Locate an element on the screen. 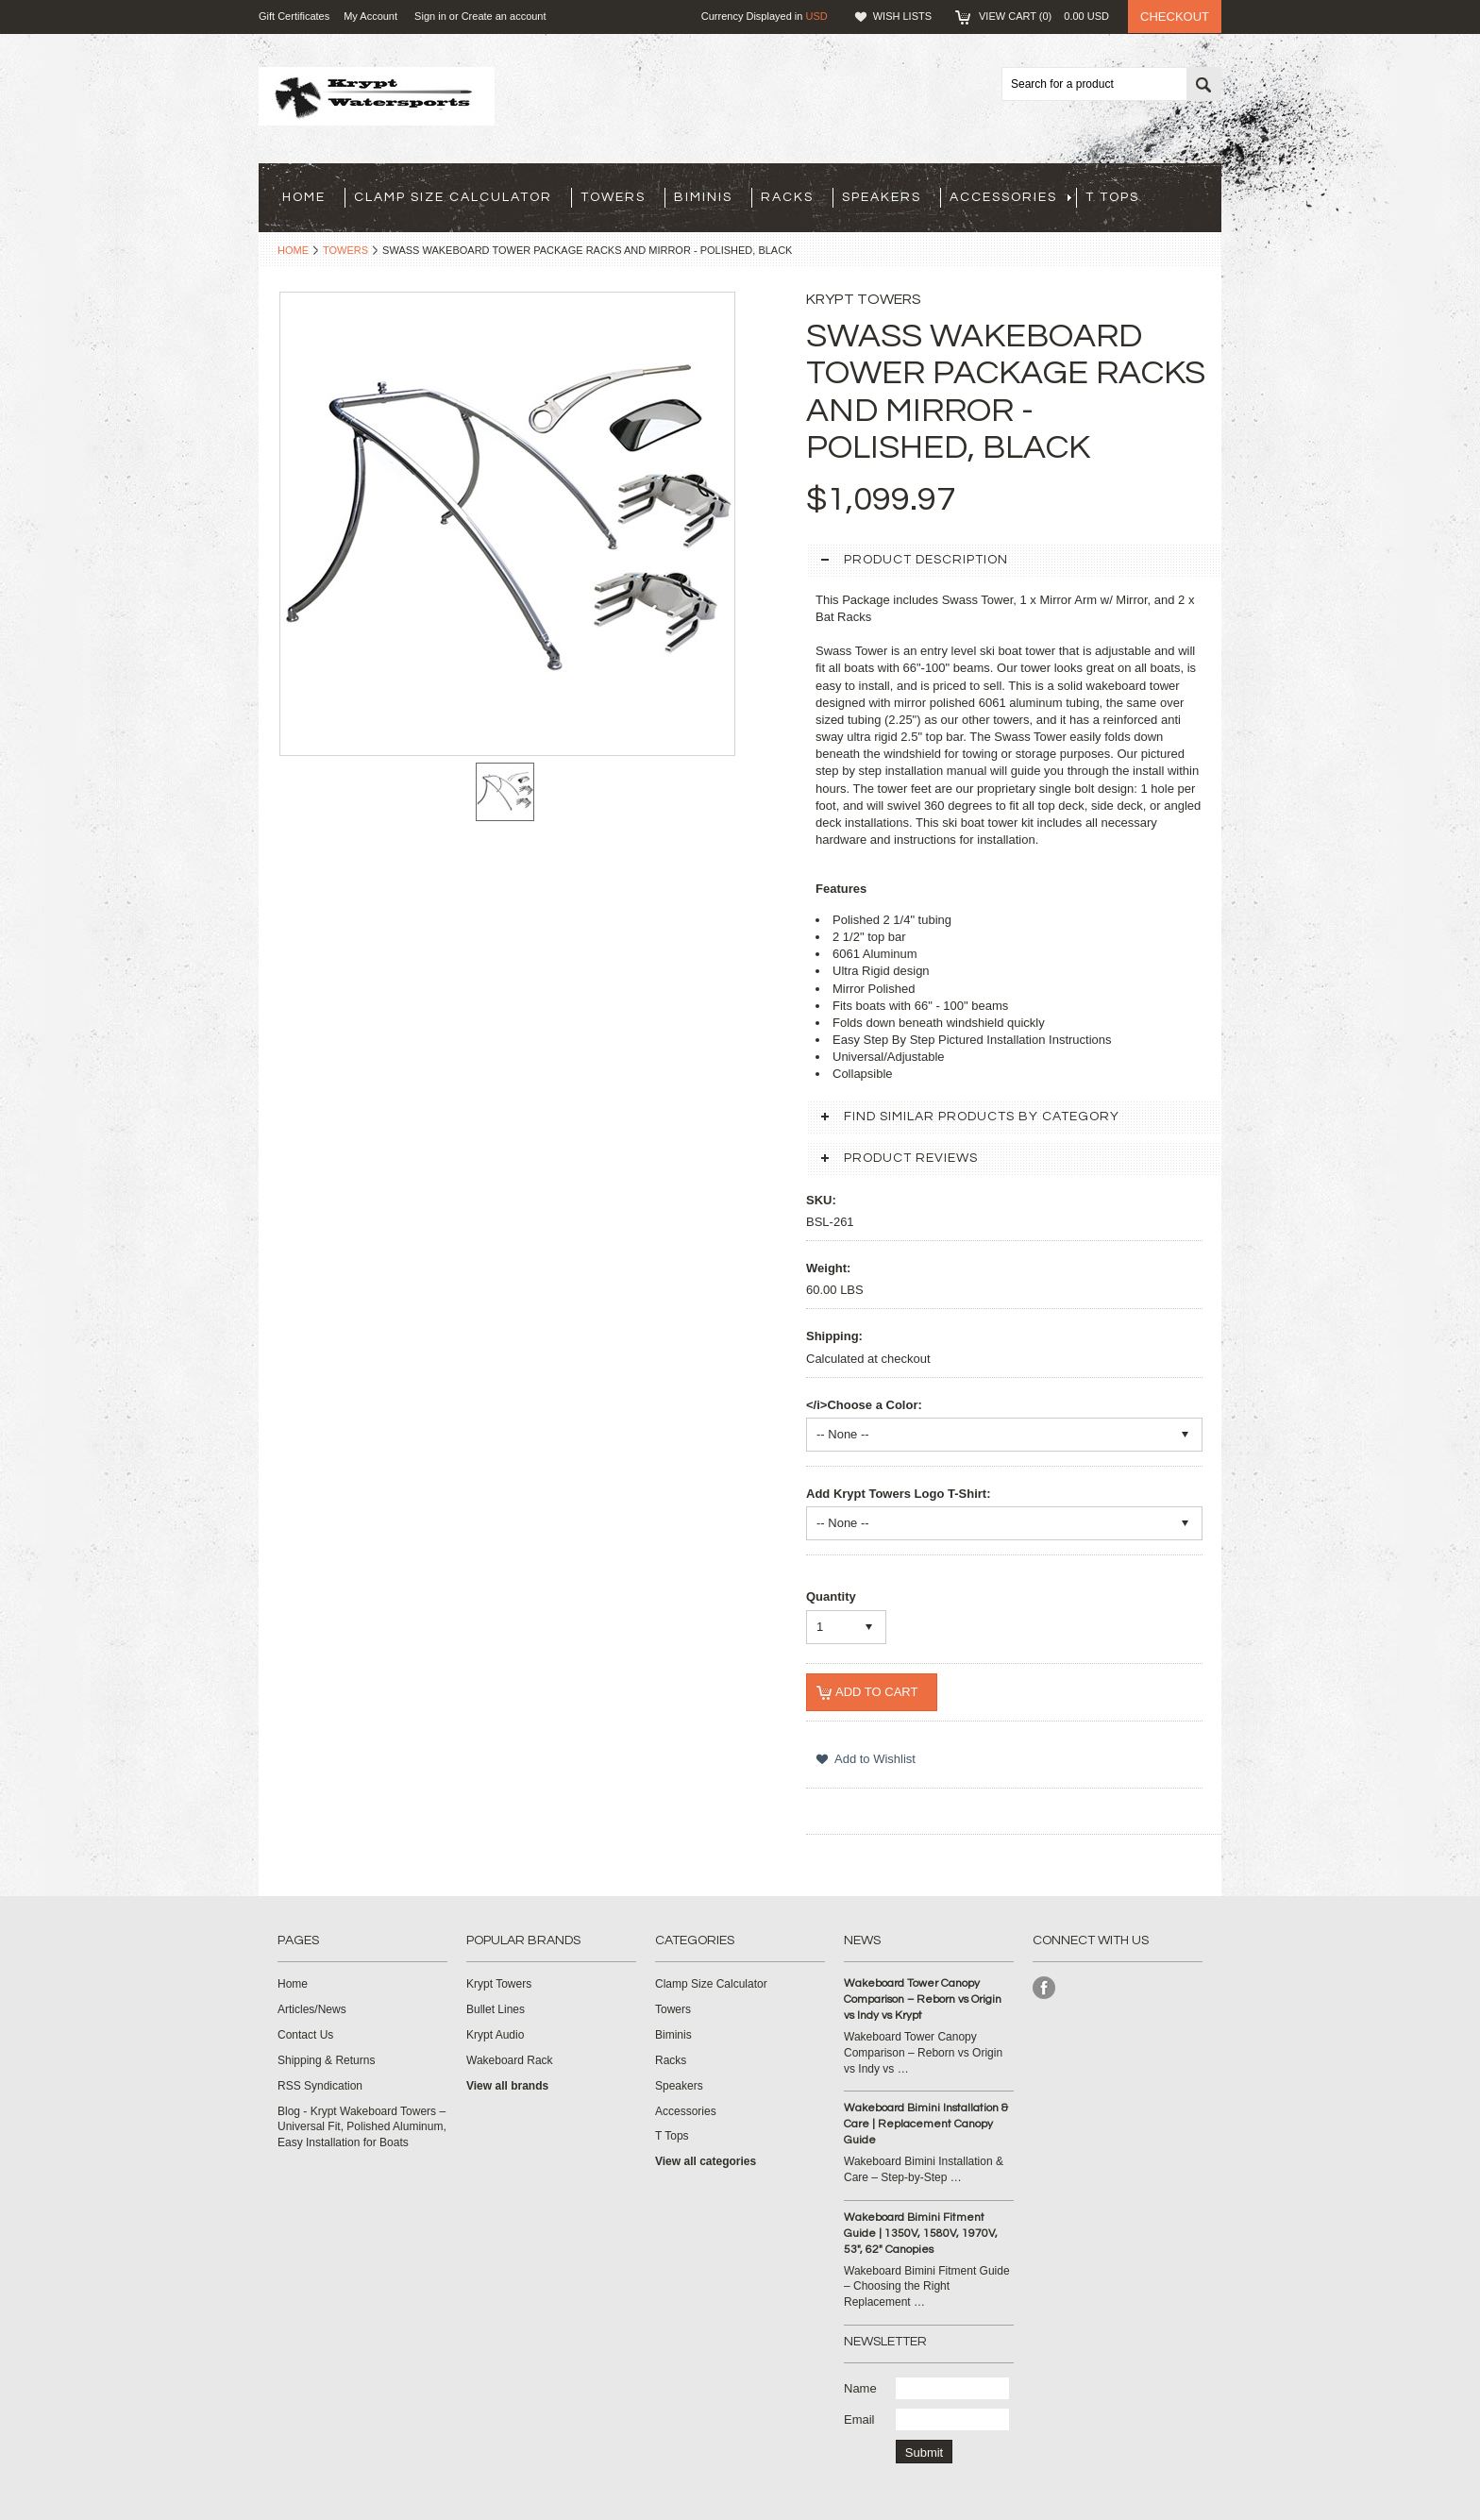 The width and height of the screenshot is (1480, 2520). Gift Certificates is located at coordinates (294, 16).